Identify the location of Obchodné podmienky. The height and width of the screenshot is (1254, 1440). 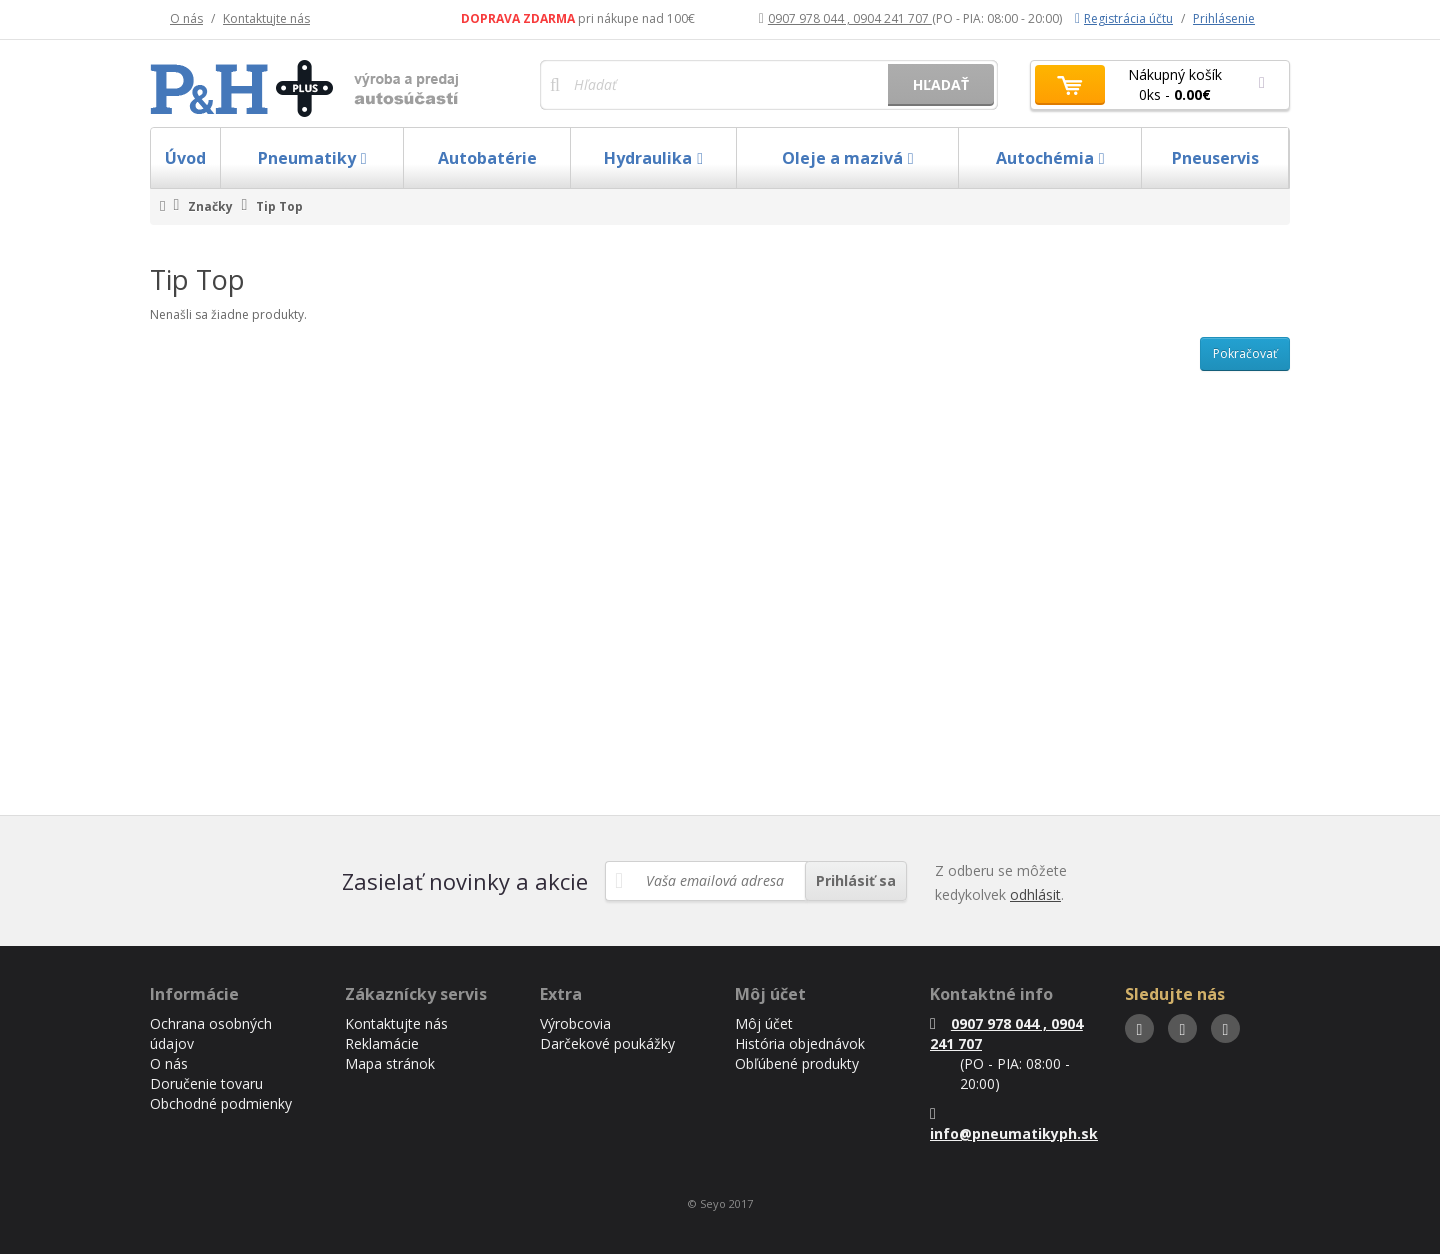
(221, 1103).